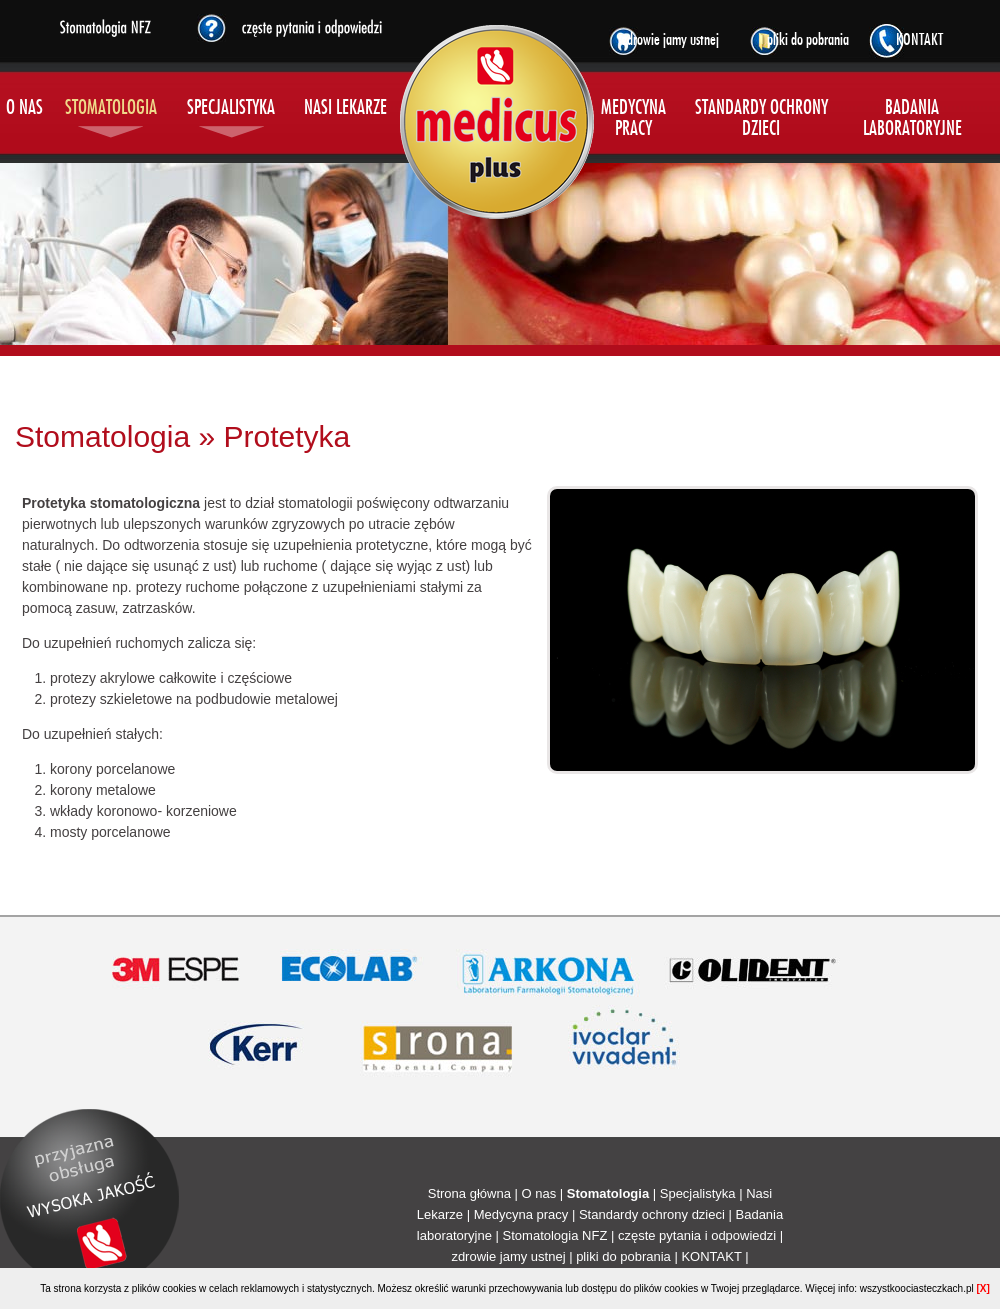  I want to click on O nas, so click(538, 1193).